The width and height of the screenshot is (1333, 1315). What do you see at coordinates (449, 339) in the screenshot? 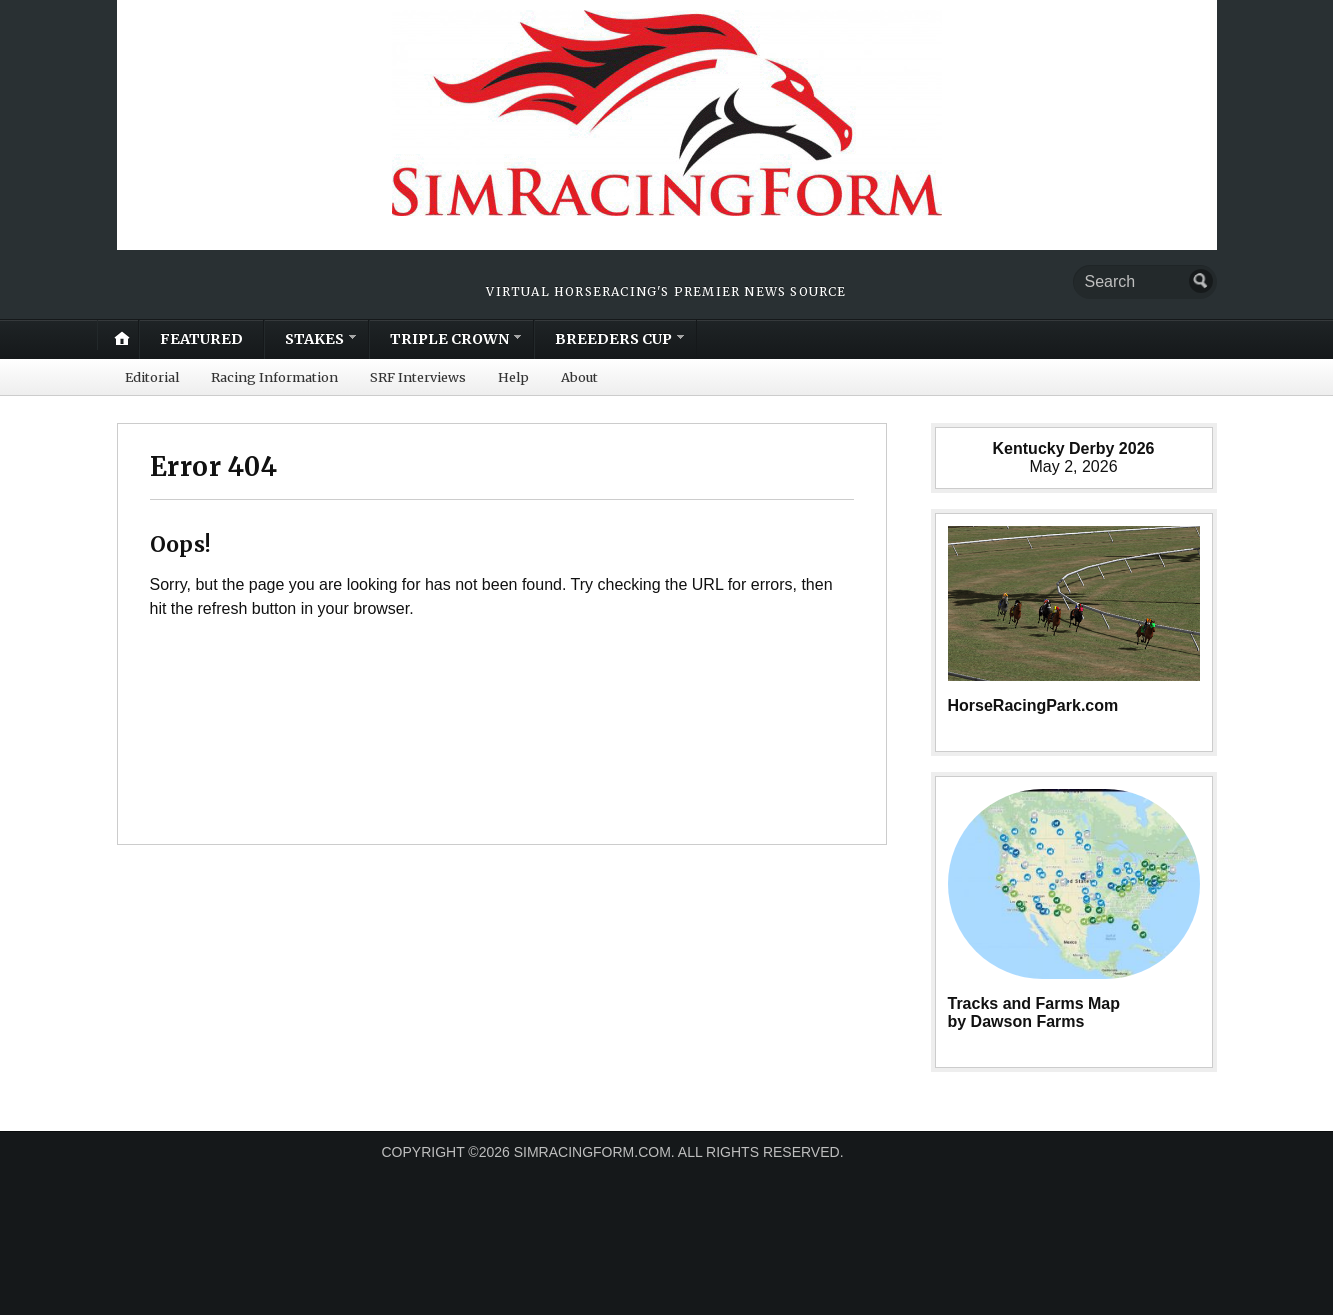
I see `TRIPLE CROWN` at bounding box center [449, 339].